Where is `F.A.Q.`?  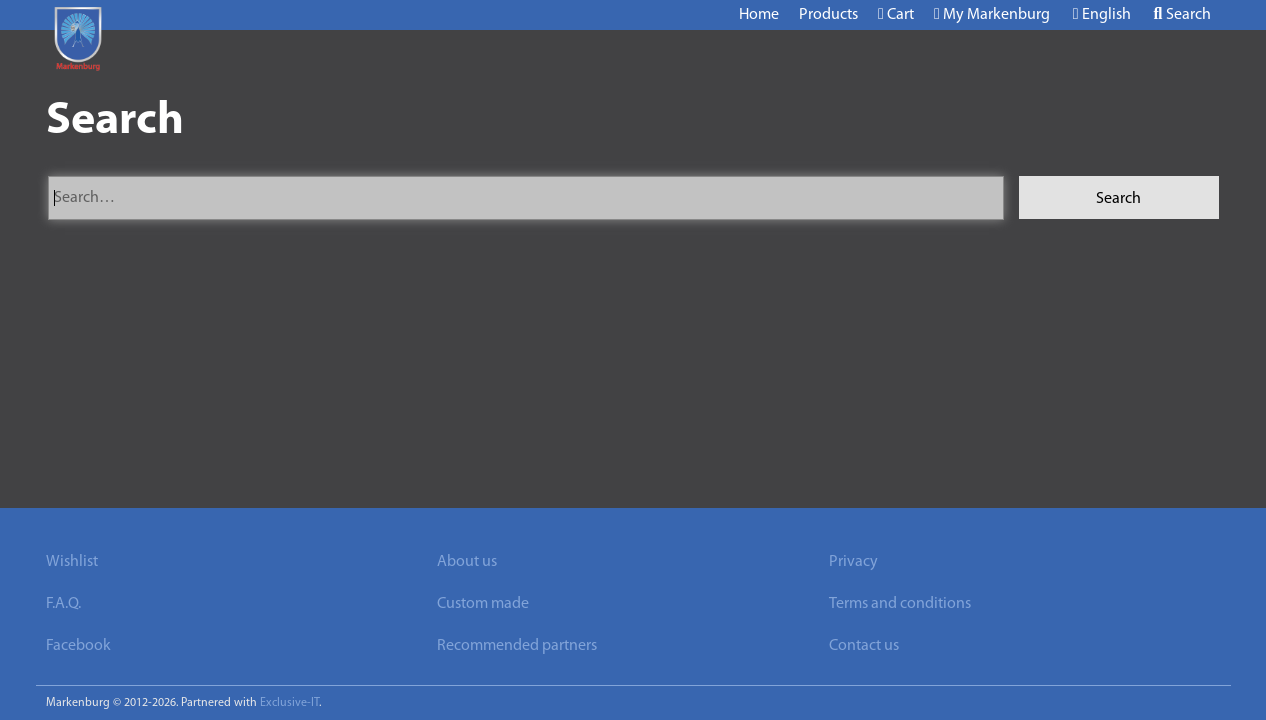
F.A.Q. is located at coordinates (63, 604).